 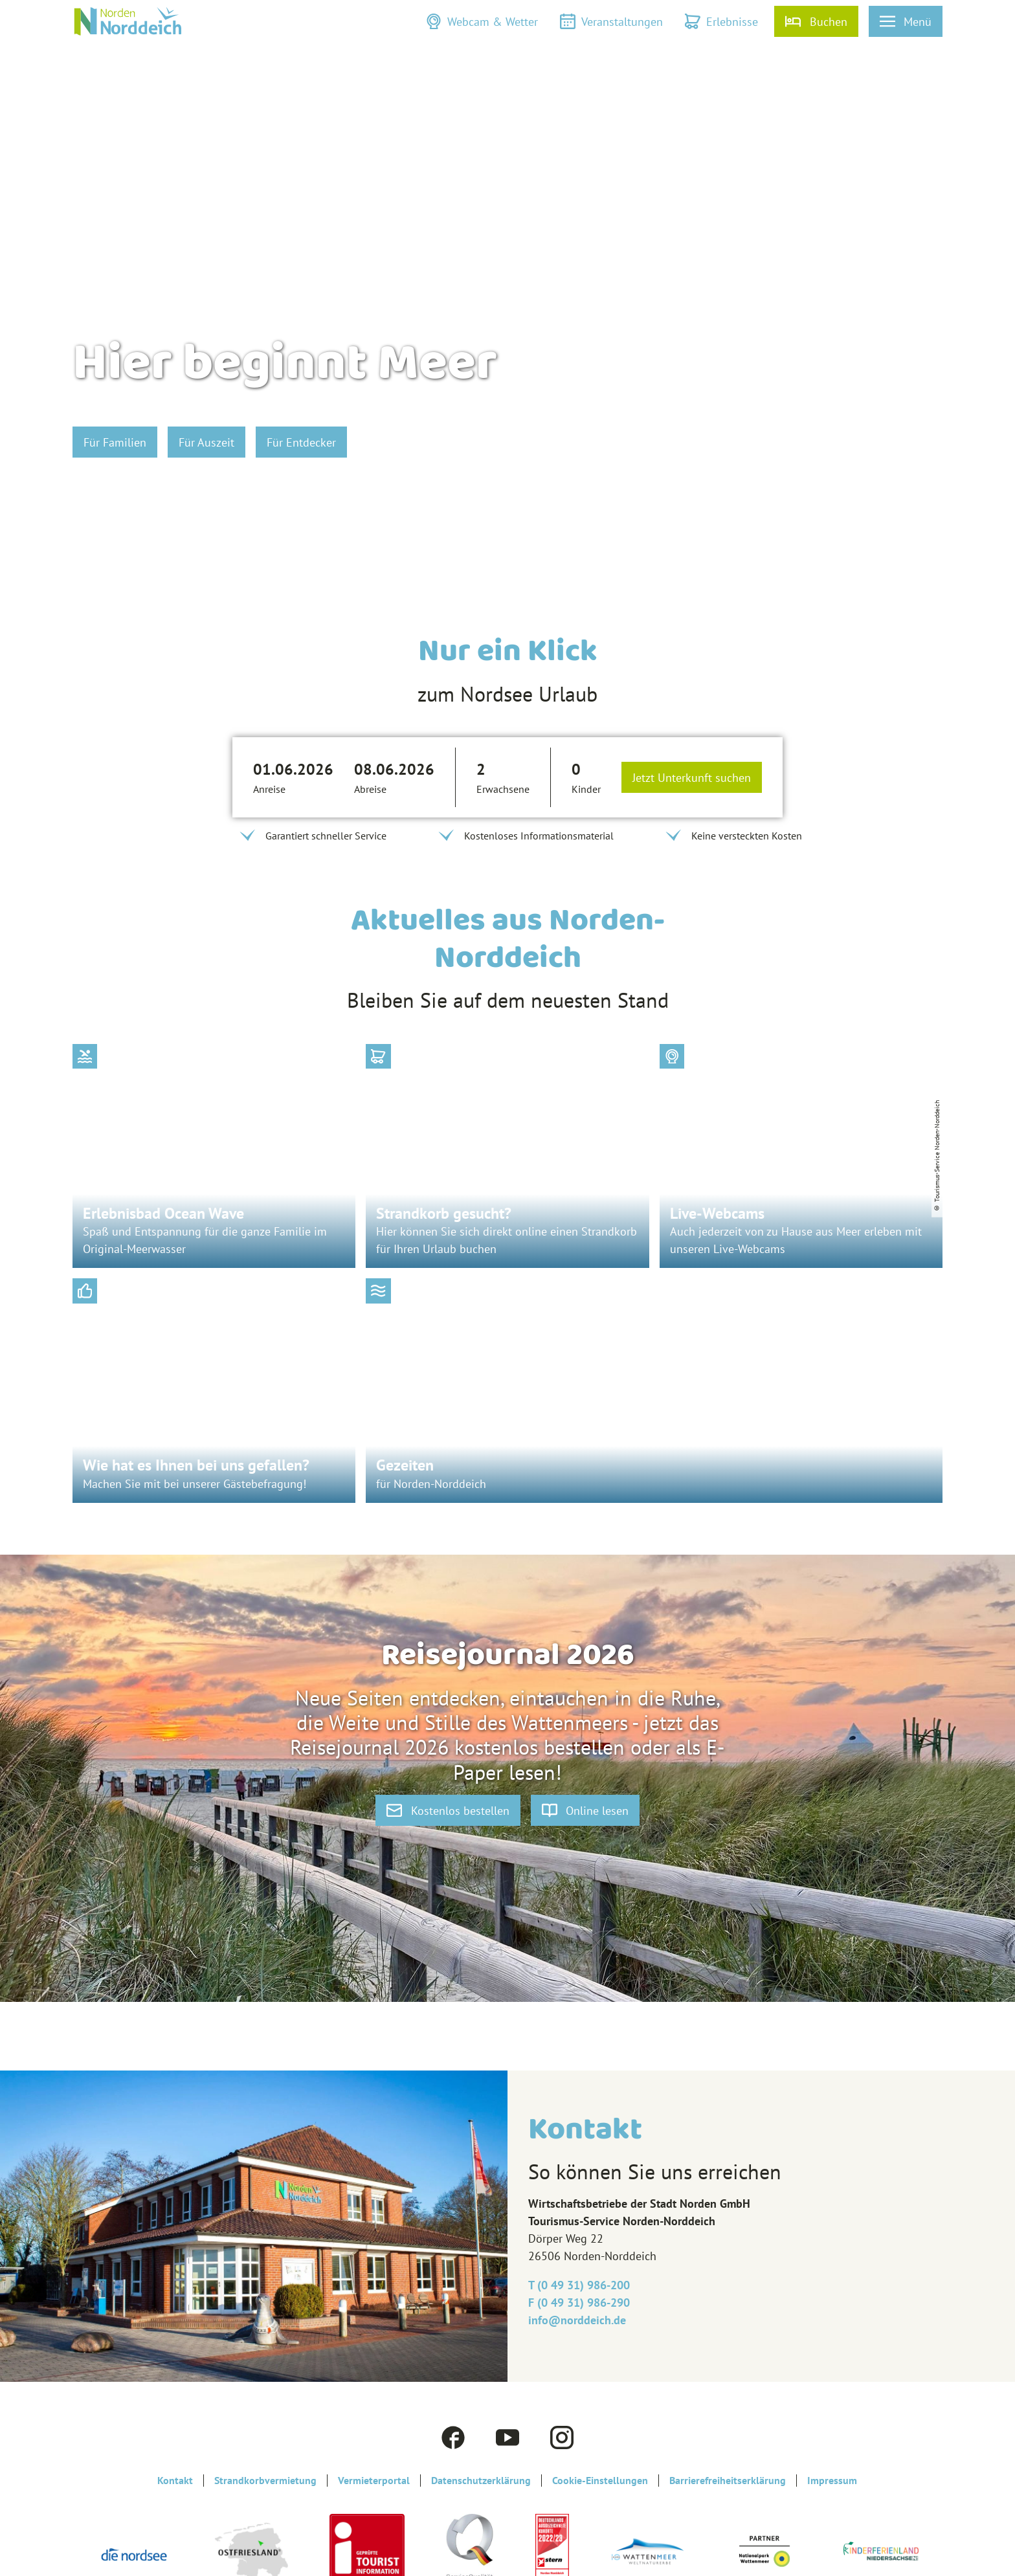 I want to click on info@‎norddeich.de, so click(x=577, y=2320).